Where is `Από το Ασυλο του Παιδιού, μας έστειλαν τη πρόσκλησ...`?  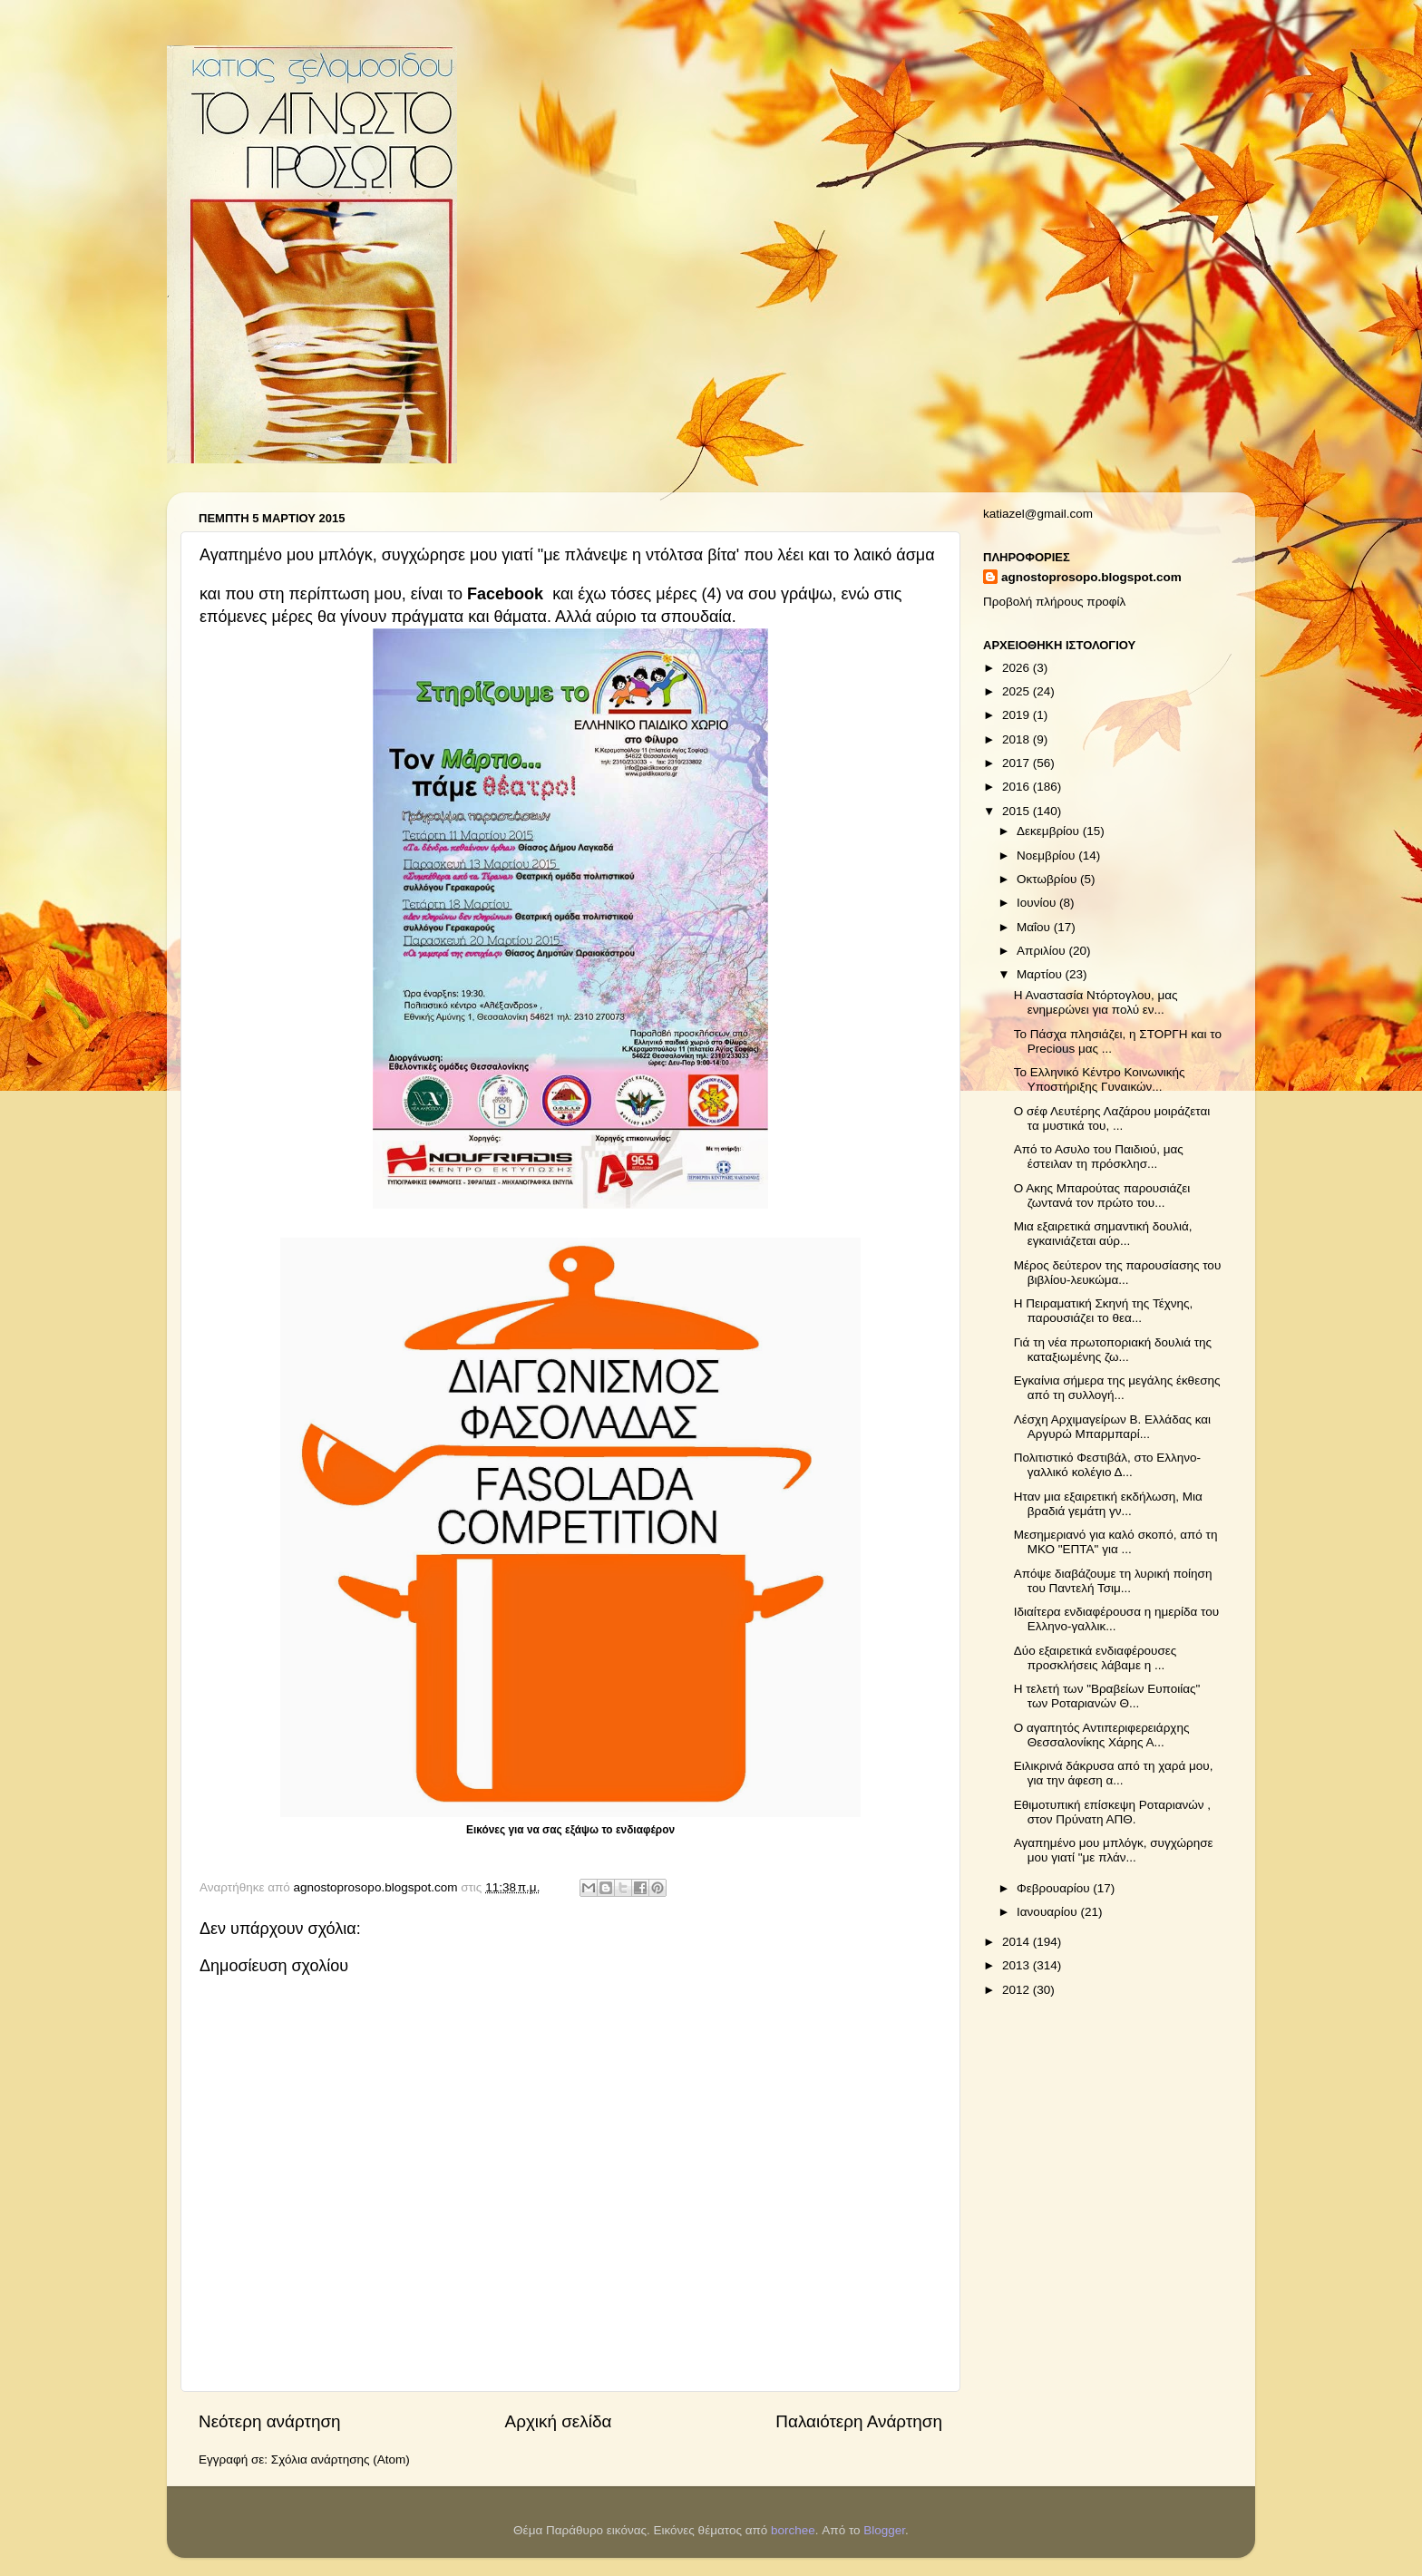
Από το Ασυλο του Παιδιού, μας έστειλαν τη πρόσκλησ... is located at coordinates (1098, 1156).